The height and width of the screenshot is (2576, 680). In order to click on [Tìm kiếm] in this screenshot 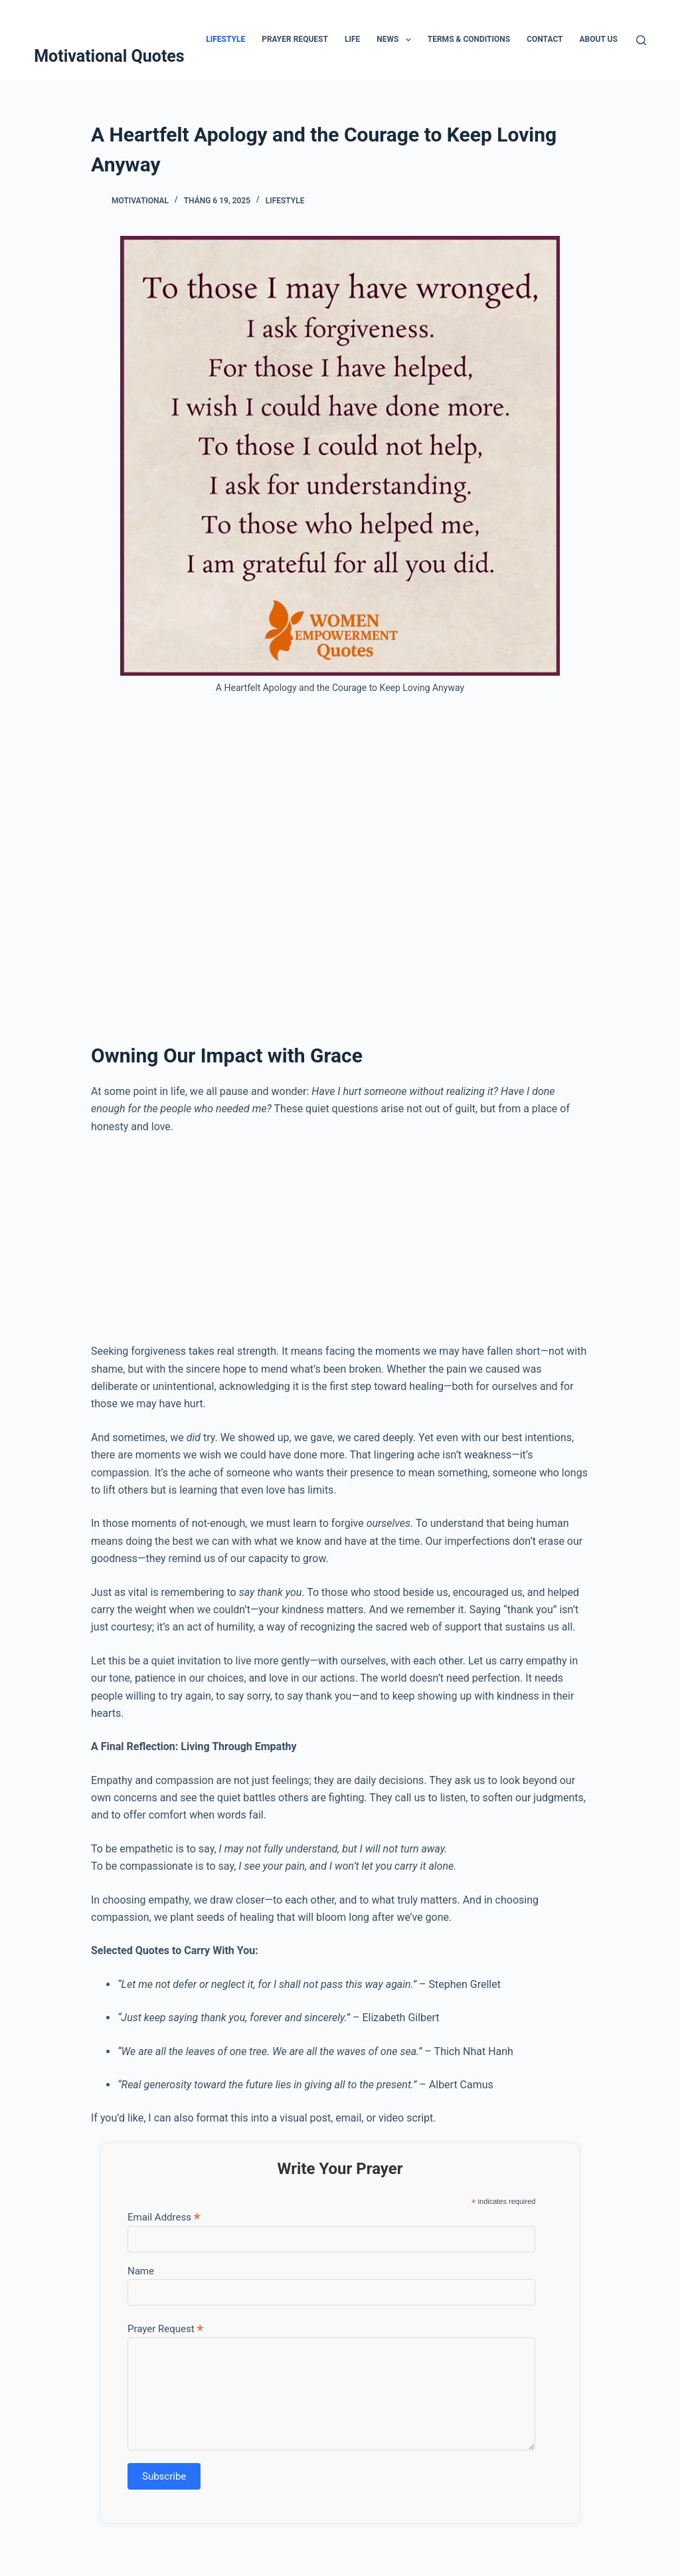, I will do `click(641, 40)`.